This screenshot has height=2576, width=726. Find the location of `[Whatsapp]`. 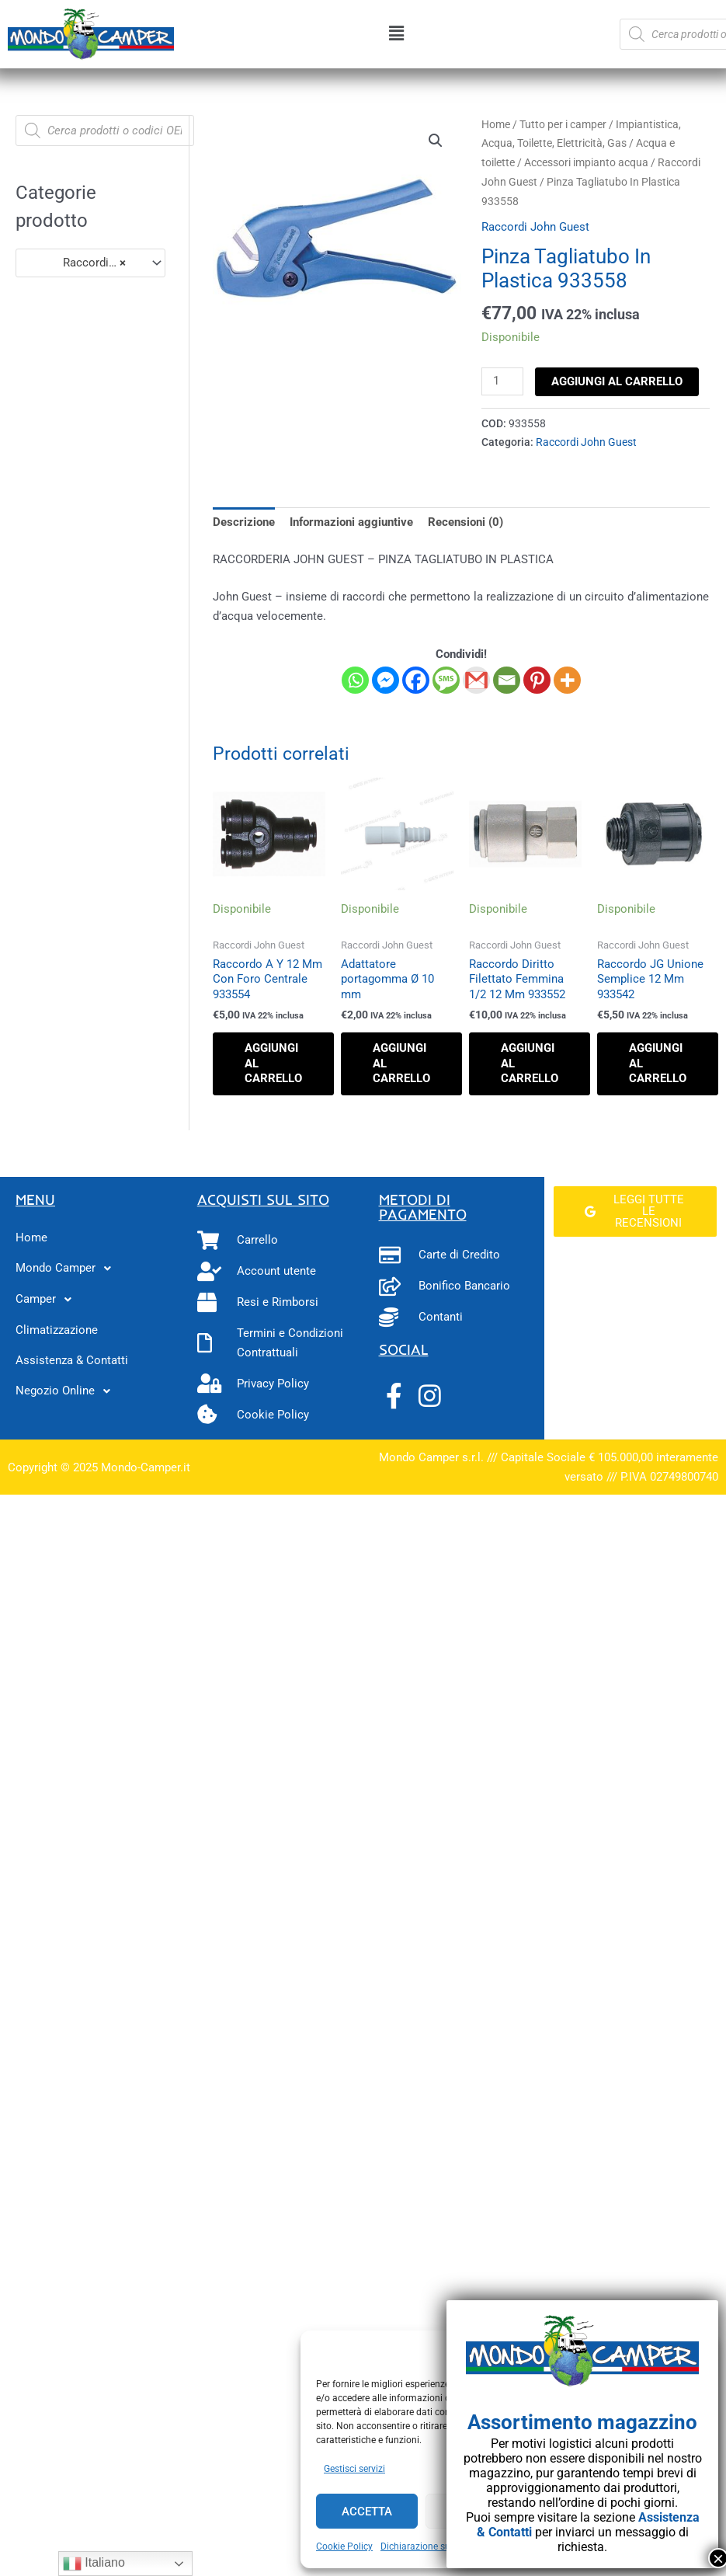

[Whatsapp] is located at coordinates (355, 680).